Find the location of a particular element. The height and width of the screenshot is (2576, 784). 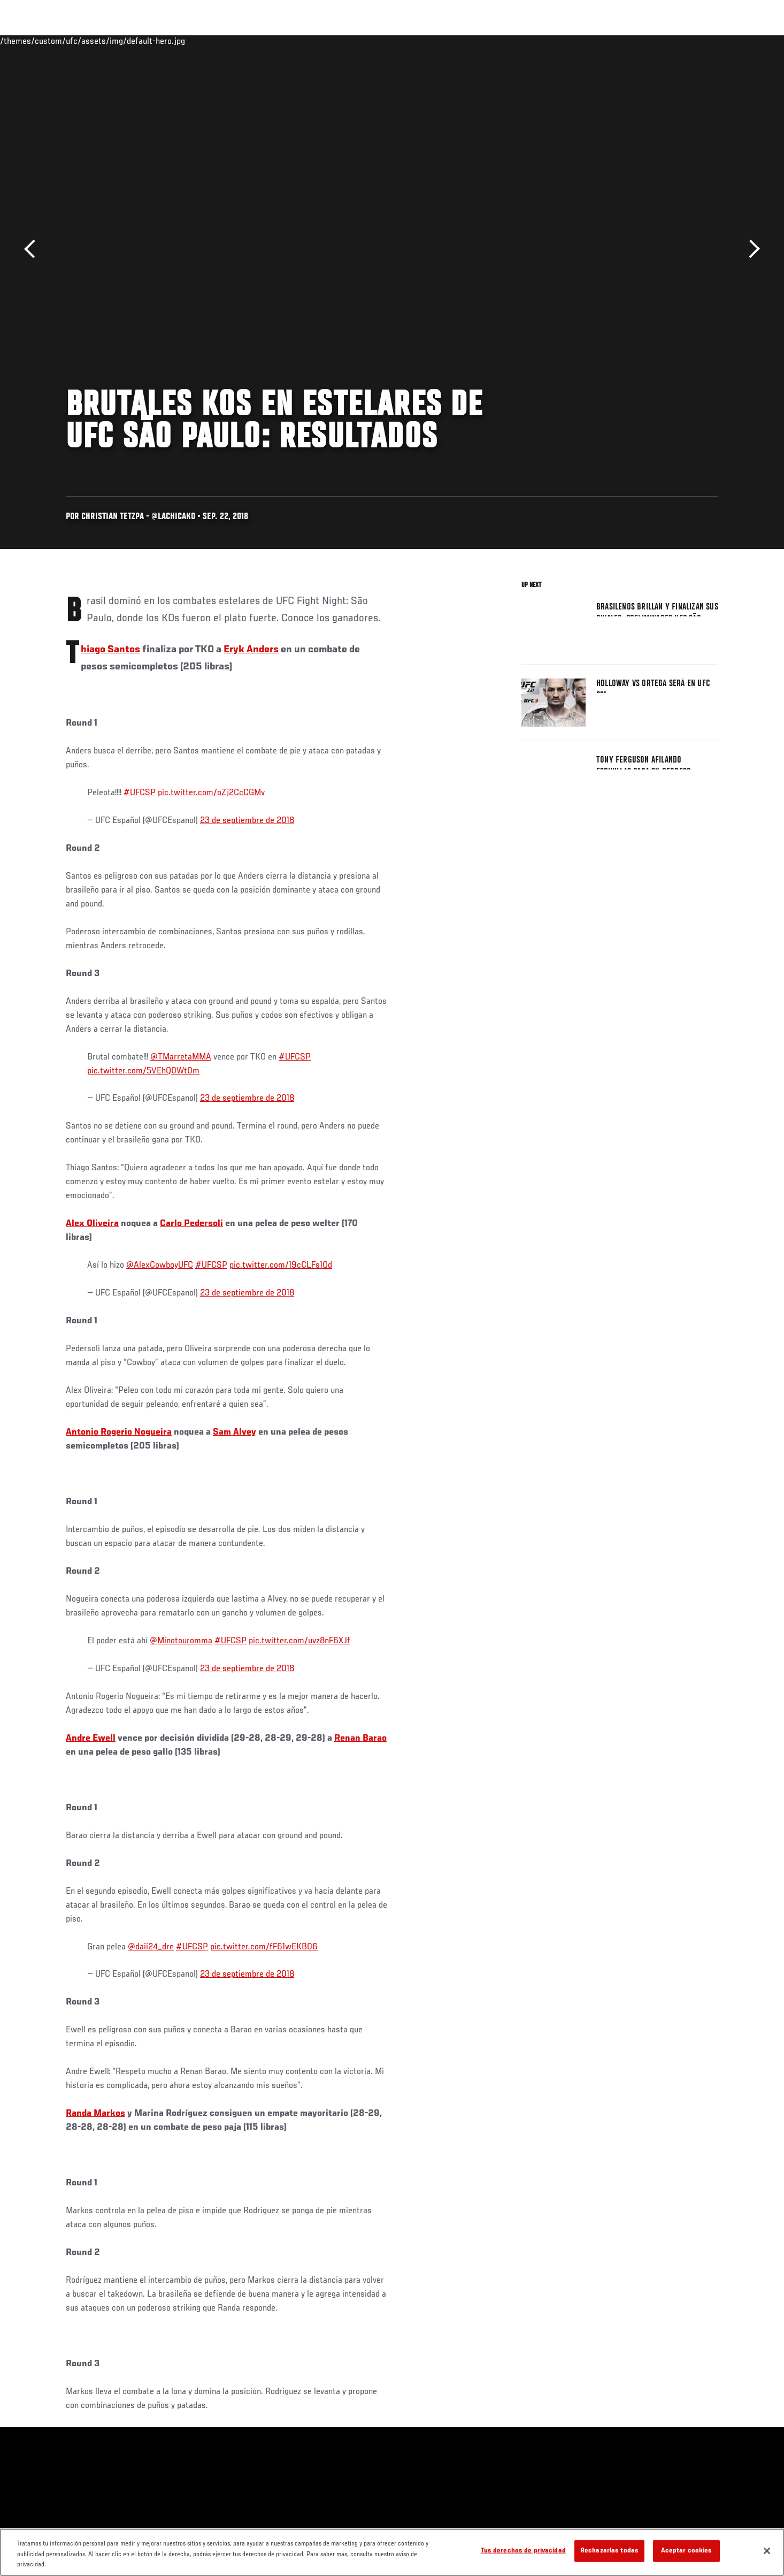

Rechazarlas todas is located at coordinates (609, 2550).